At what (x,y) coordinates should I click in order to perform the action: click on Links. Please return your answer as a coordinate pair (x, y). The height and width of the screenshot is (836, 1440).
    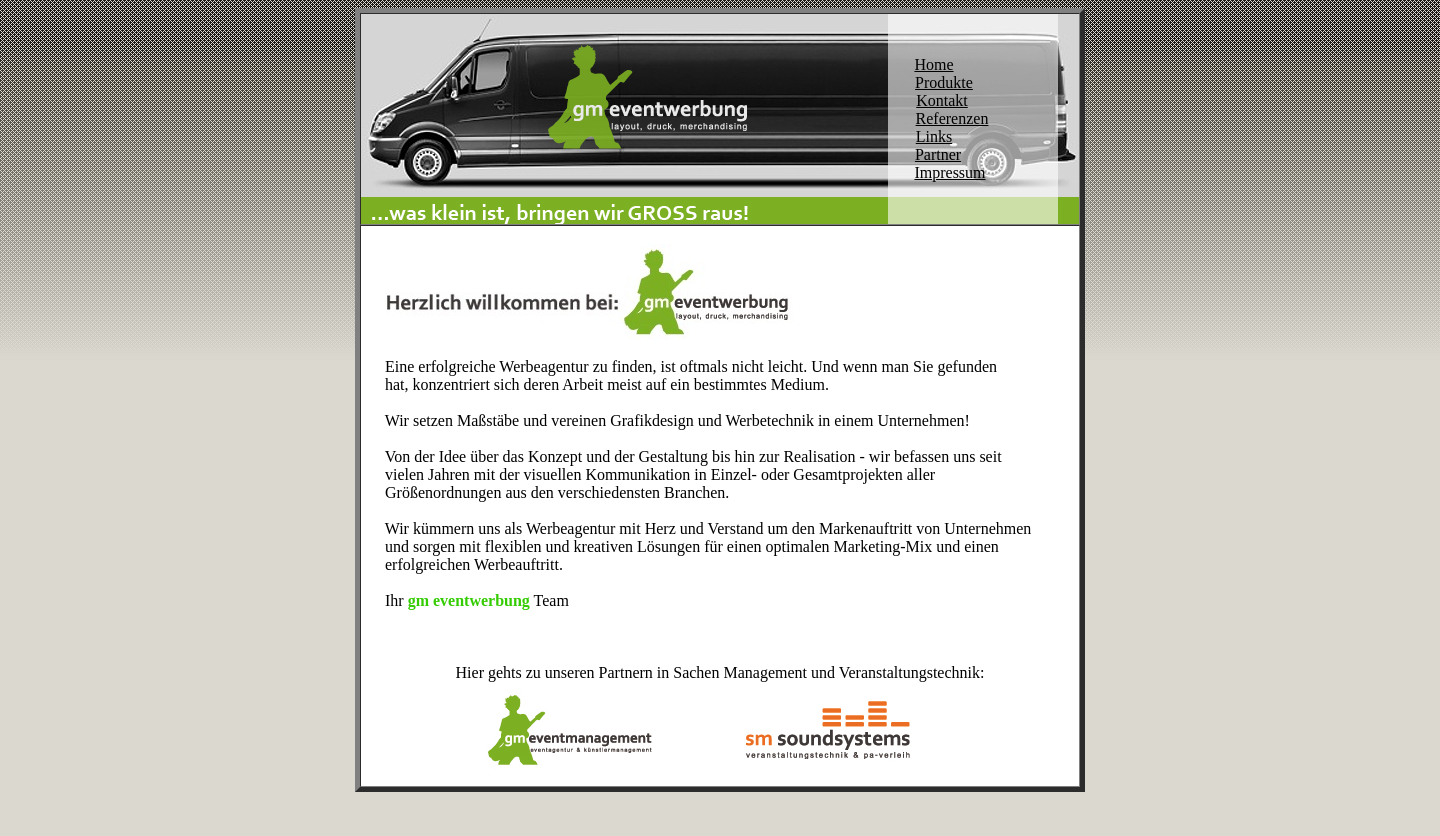
    Looking at the image, I should click on (934, 136).